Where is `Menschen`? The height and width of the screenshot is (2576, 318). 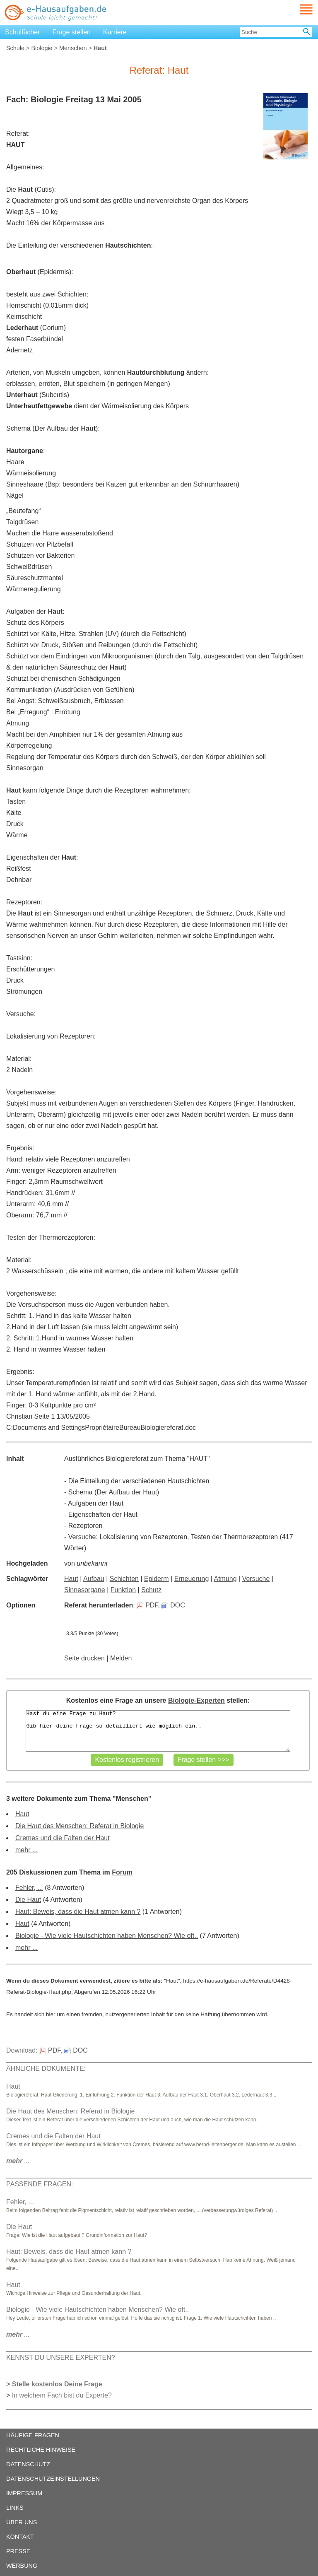
Menschen is located at coordinates (73, 48).